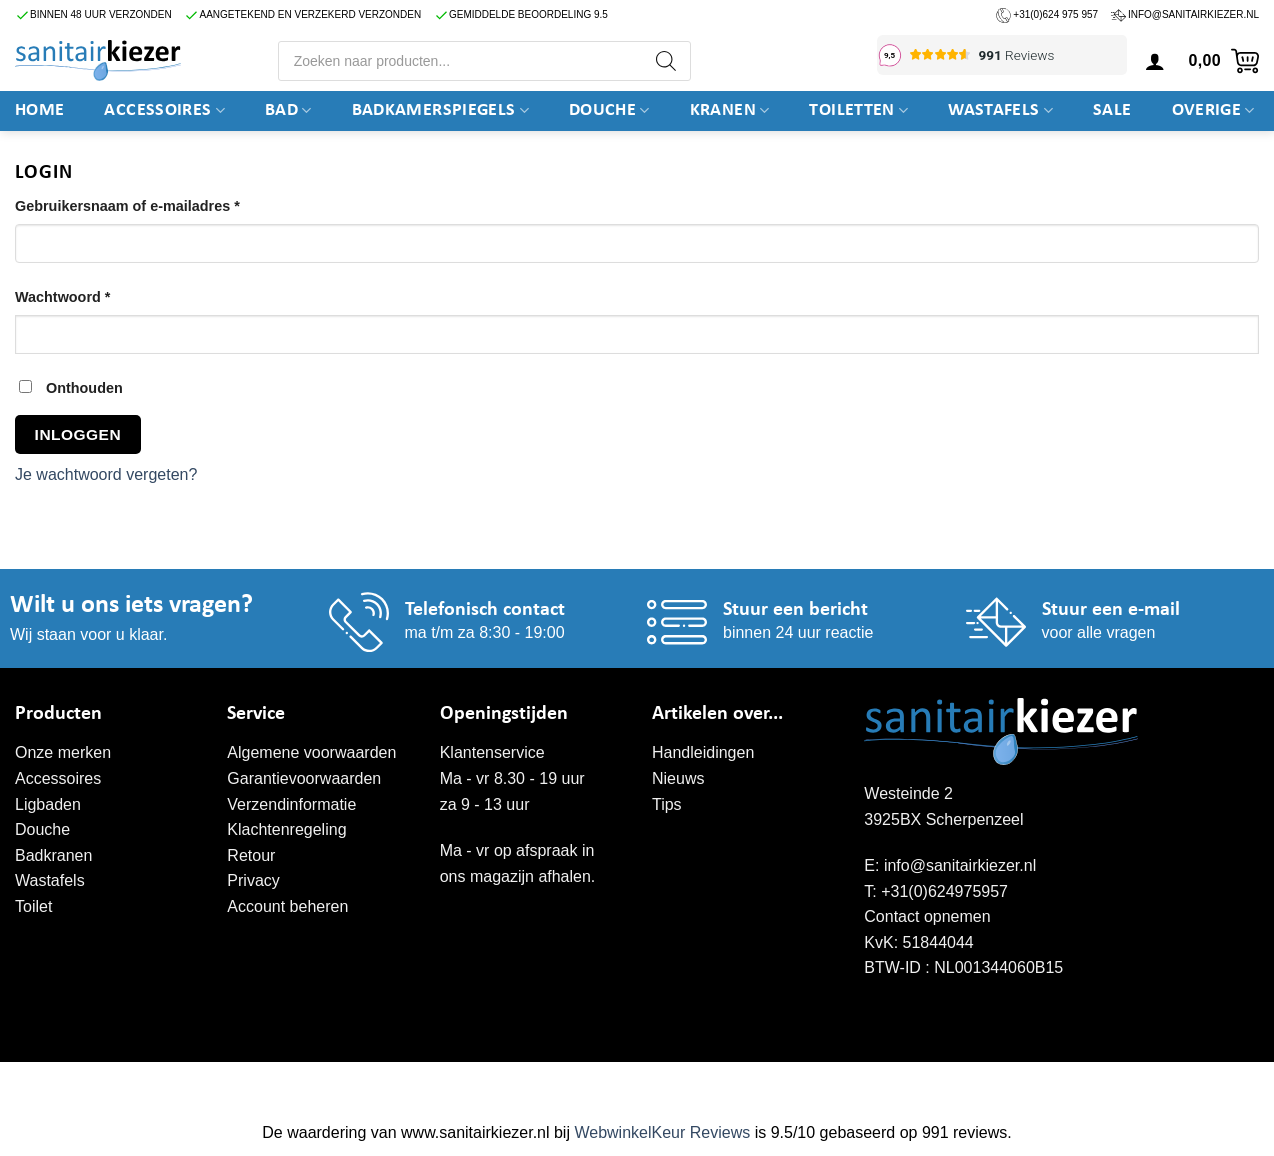  What do you see at coordinates (1000, 111) in the screenshot?
I see `Wastafels` at bounding box center [1000, 111].